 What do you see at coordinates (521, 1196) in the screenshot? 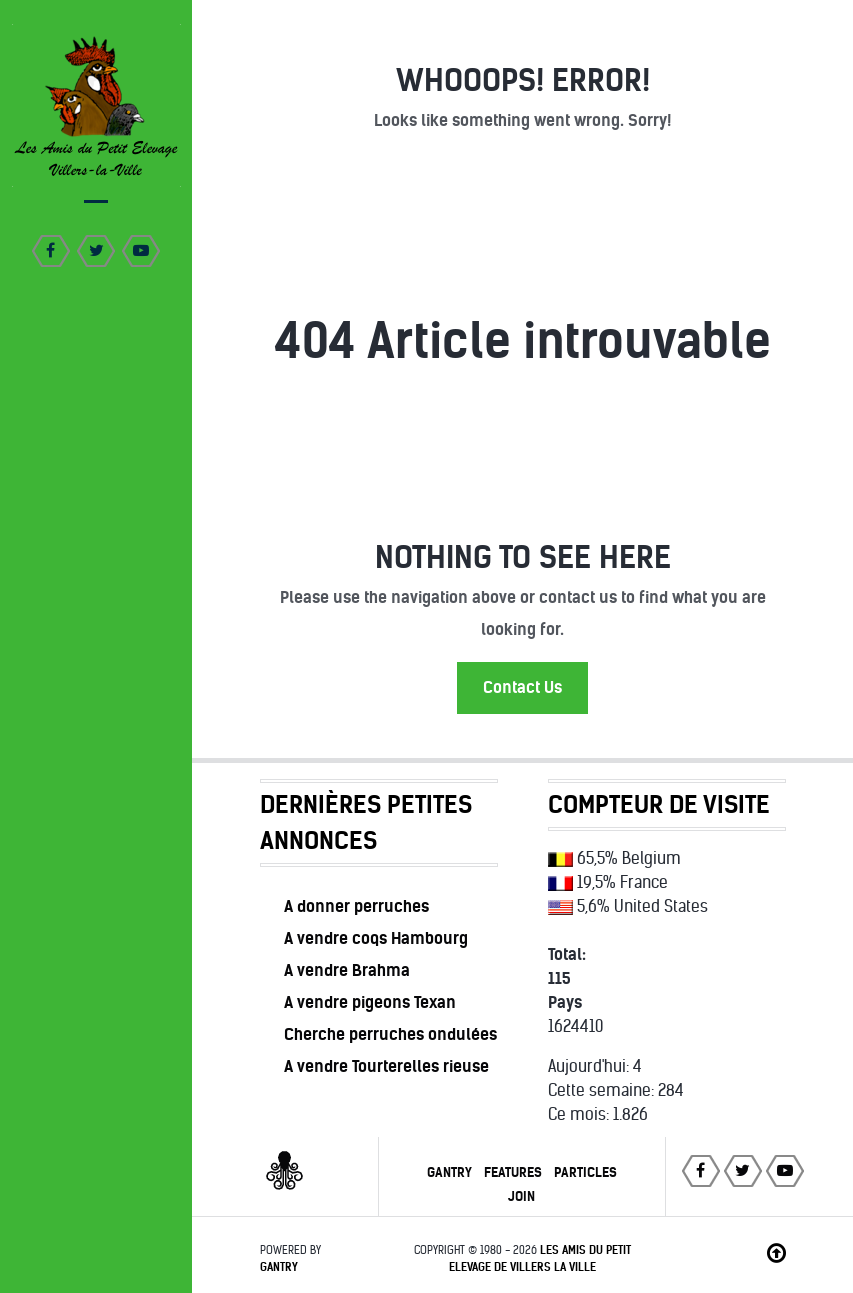
I see `Join` at bounding box center [521, 1196].